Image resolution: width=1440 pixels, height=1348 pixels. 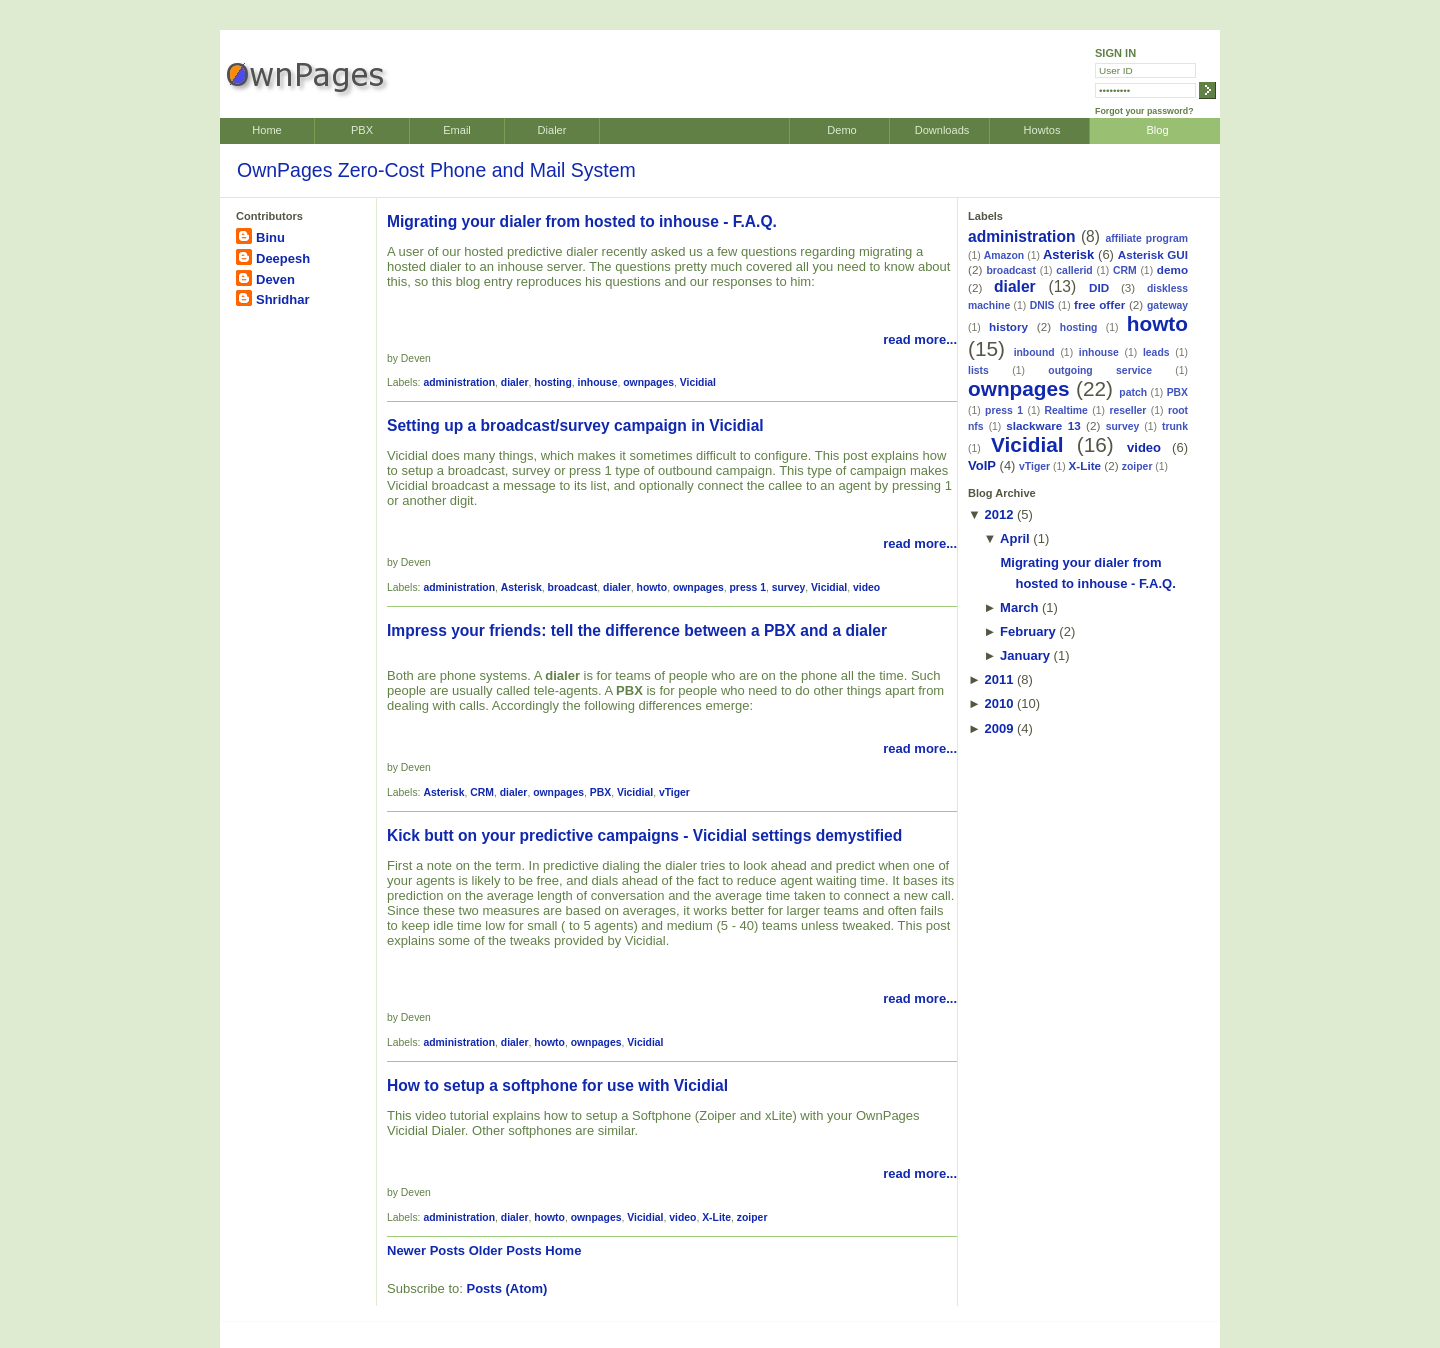 I want to click on inhouse, so click(x=598, y=382).